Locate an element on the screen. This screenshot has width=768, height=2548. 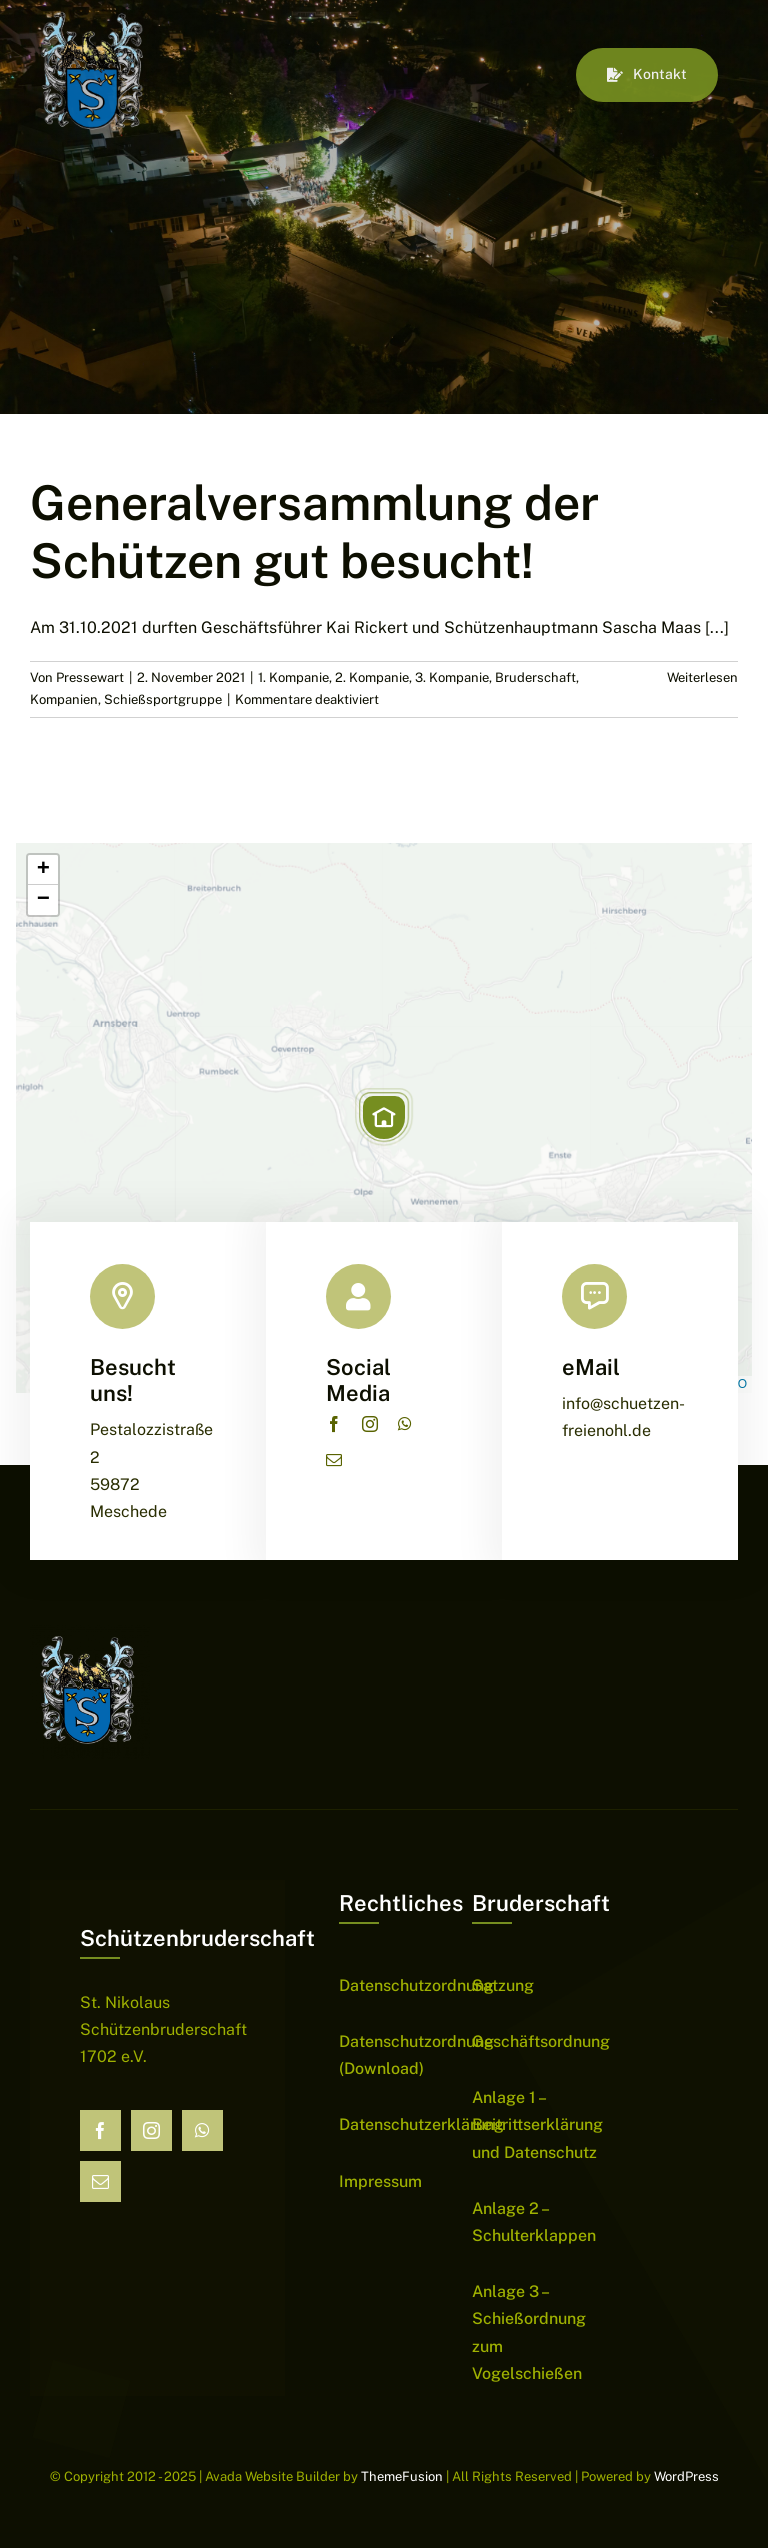
Pressewart is located at coordinates (90, 677).